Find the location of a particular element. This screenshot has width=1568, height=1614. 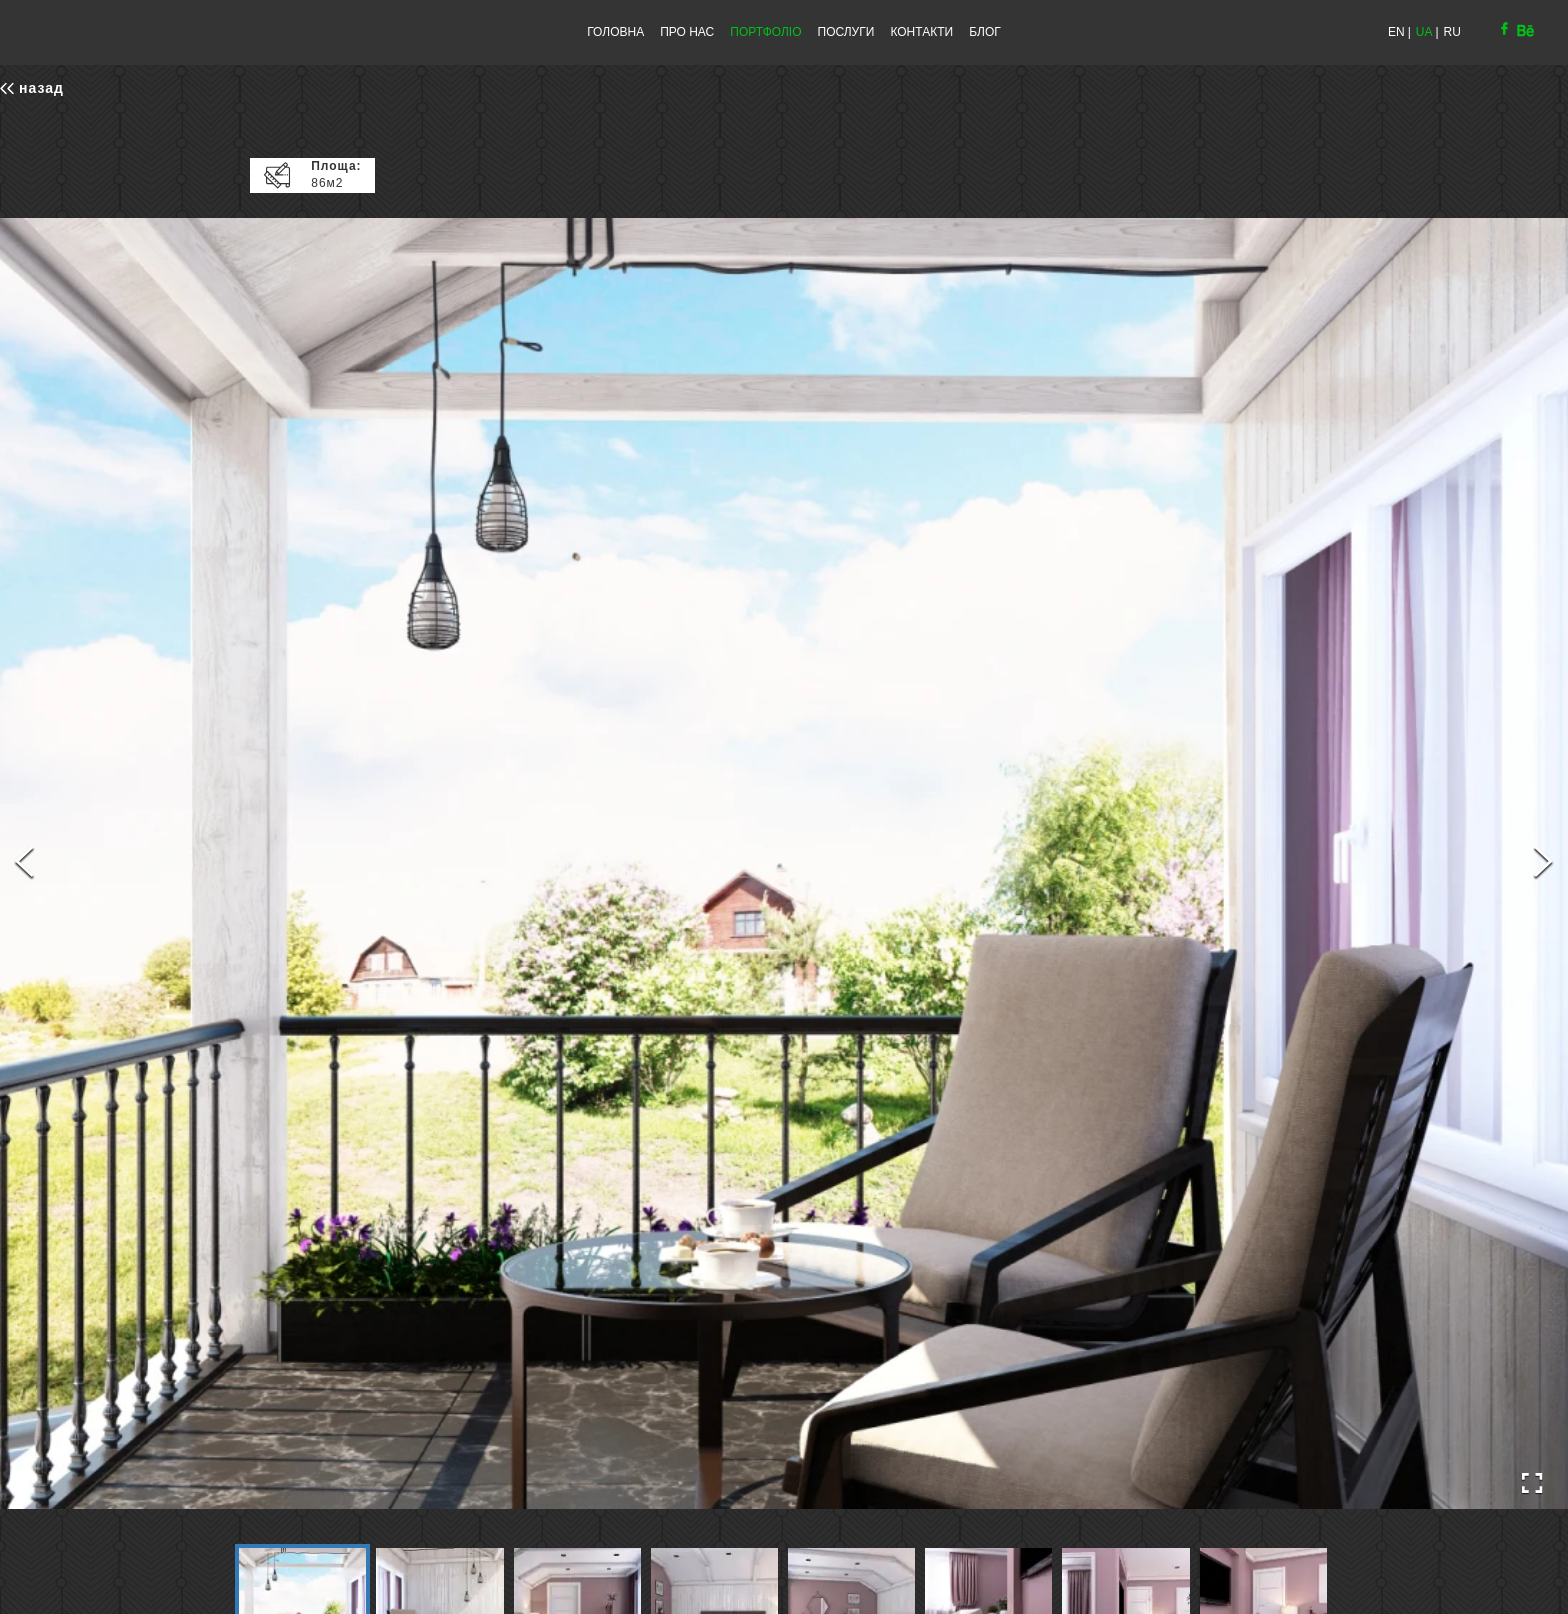

ПРО НАС is located at coordinates (687, 32).